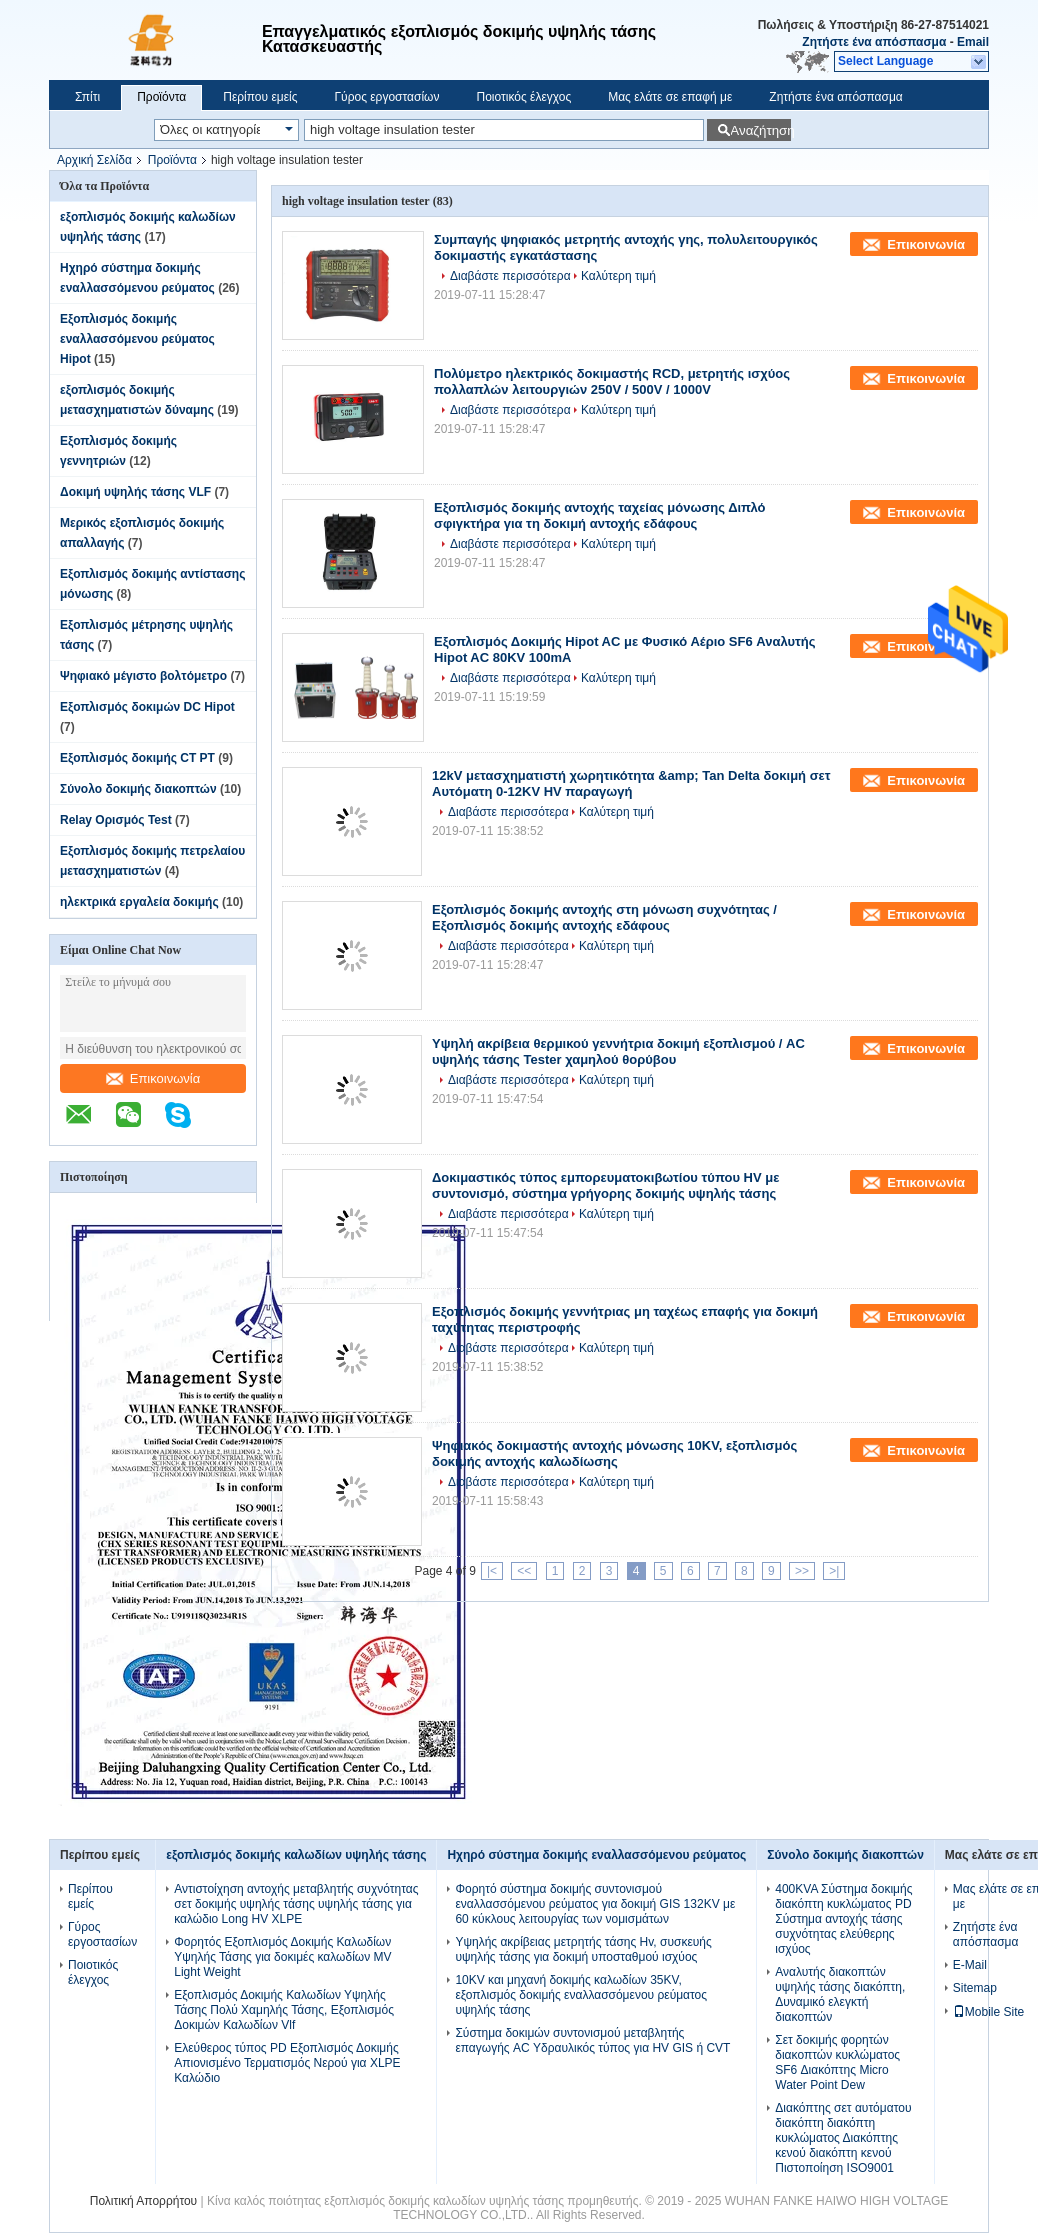 This screenshot has height=2238, width=1038. Describe the element at coordinates (287, 2063) in the screenshot. I see `Ελεύθερος τύπος PD Εξοπλισμός Δοκιμής Απιονισμένο Τερματισμός Νερού για XLPE Καλώδιο` at that location.